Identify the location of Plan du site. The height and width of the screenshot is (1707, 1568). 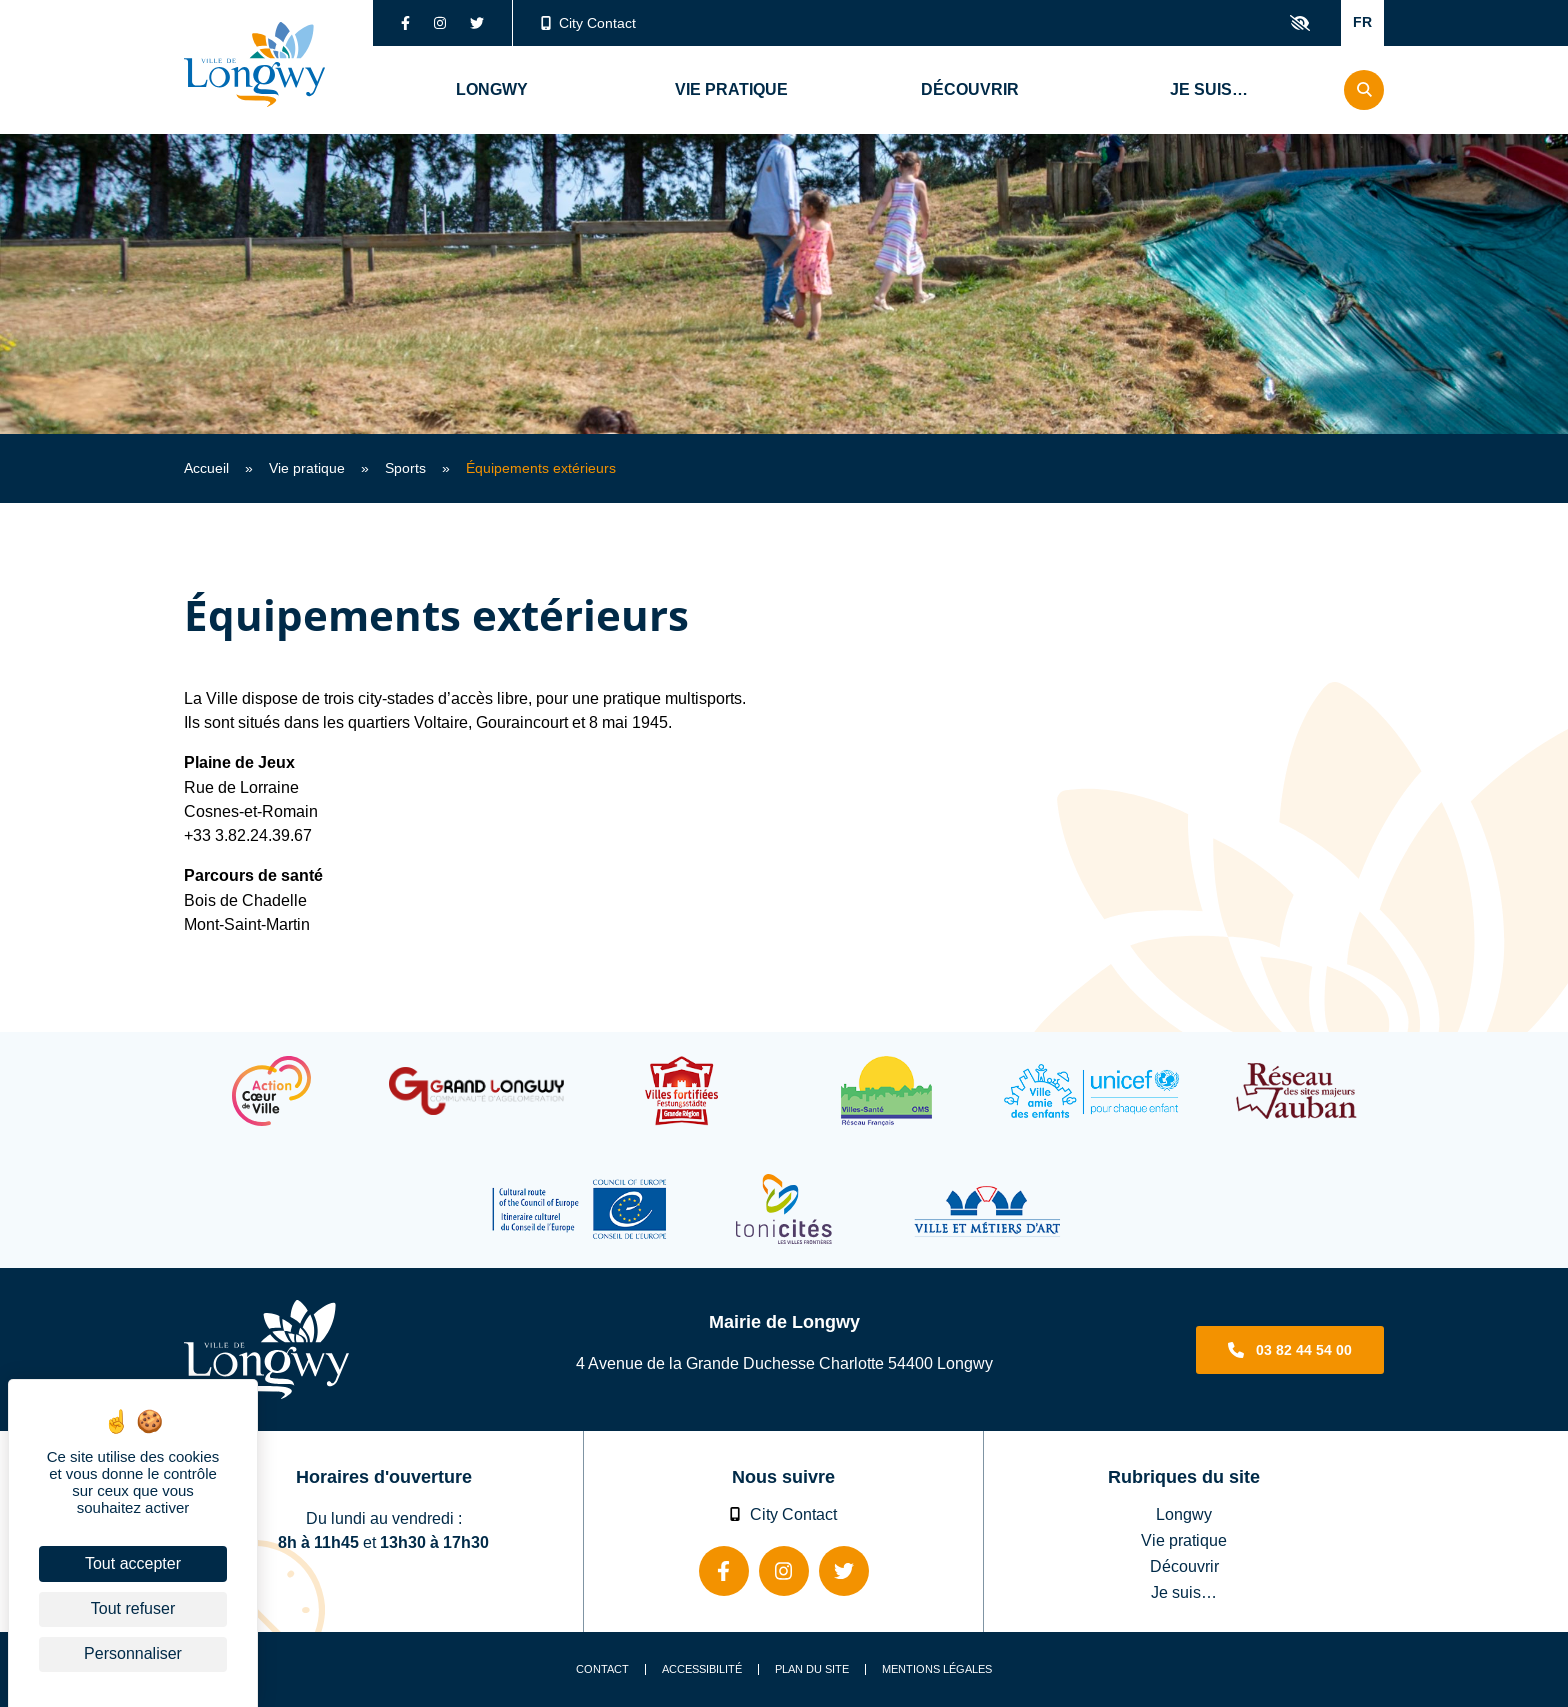
(812, 1669).